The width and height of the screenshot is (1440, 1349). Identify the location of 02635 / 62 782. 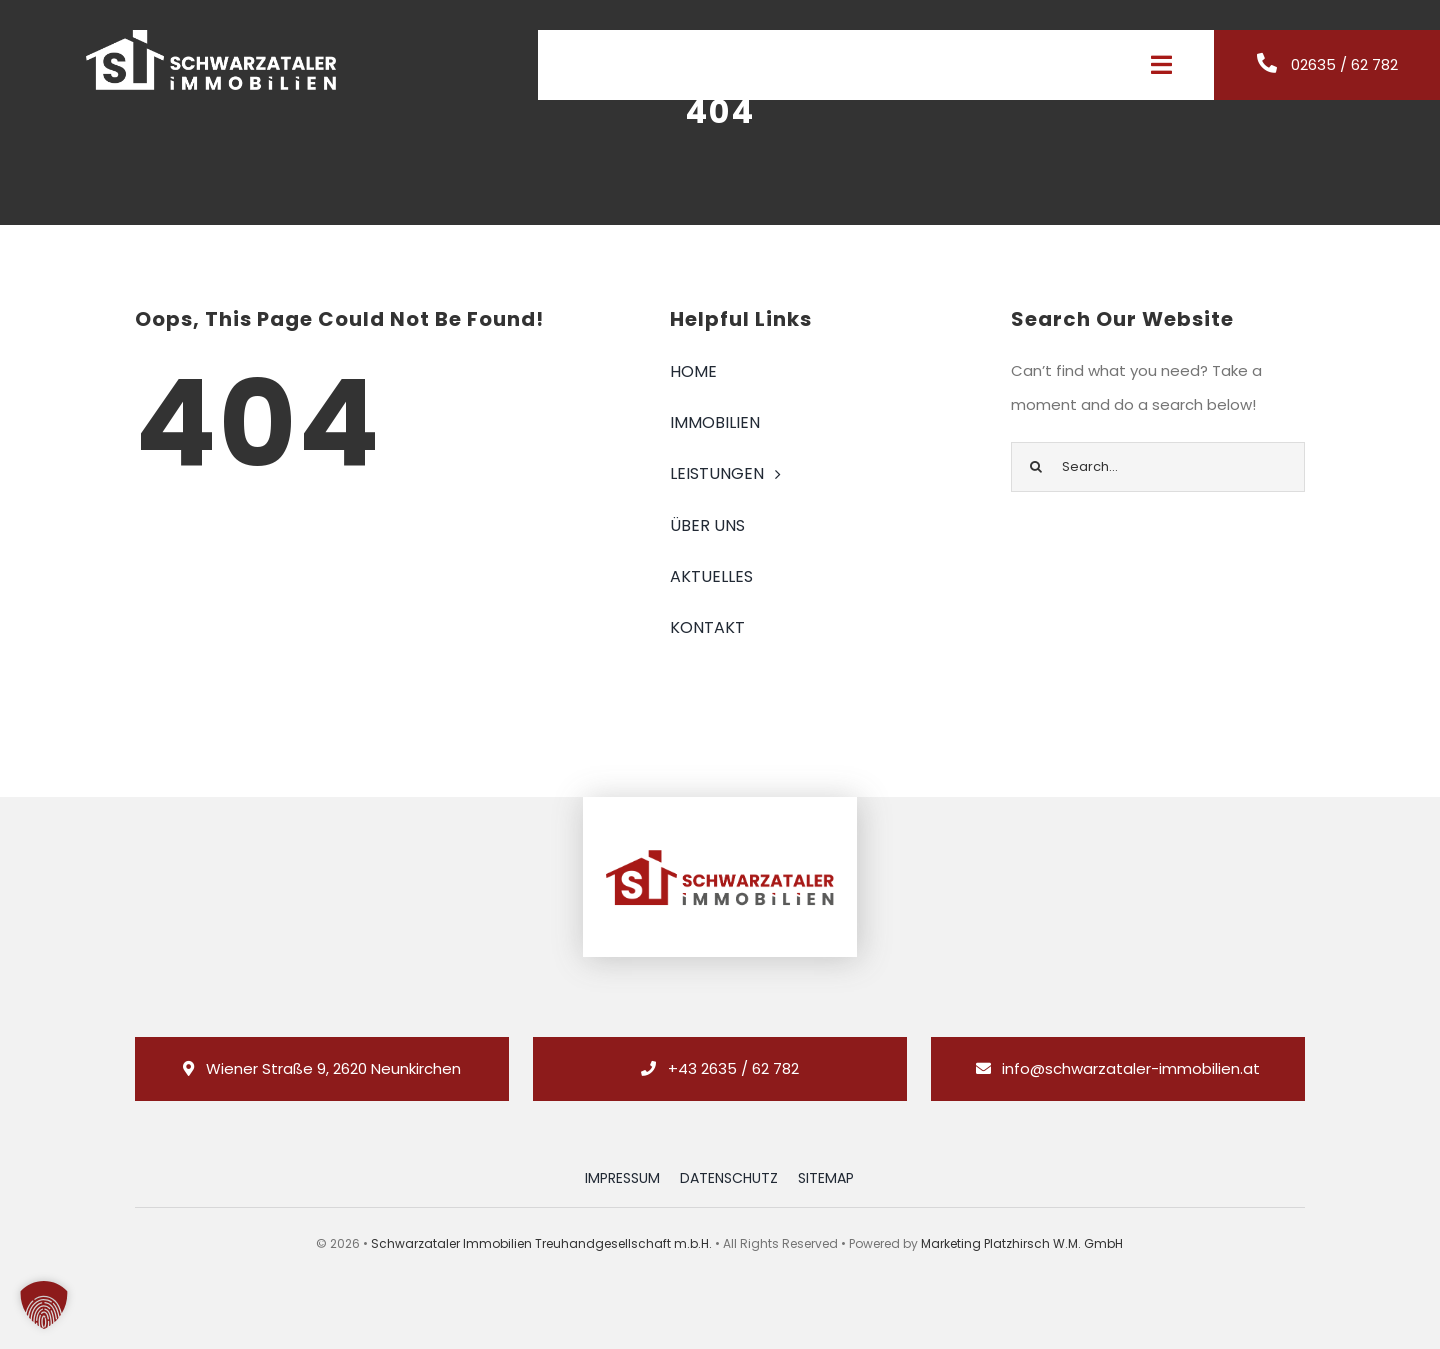
(1344, 64).